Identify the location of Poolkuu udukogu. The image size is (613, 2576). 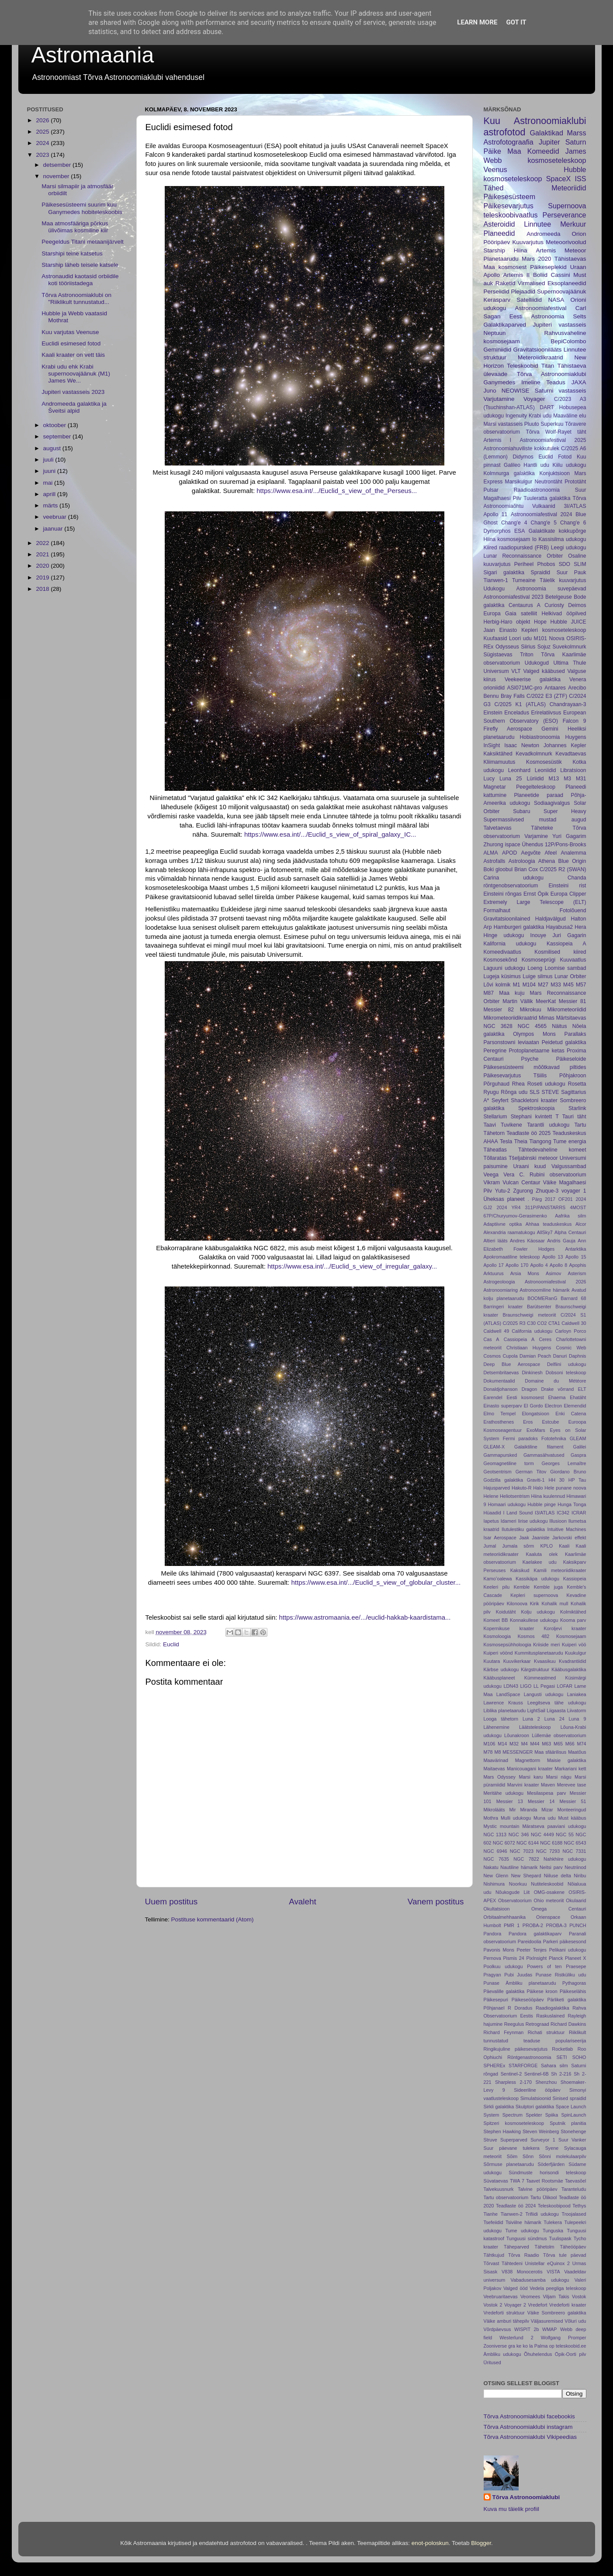
(503, 1966).